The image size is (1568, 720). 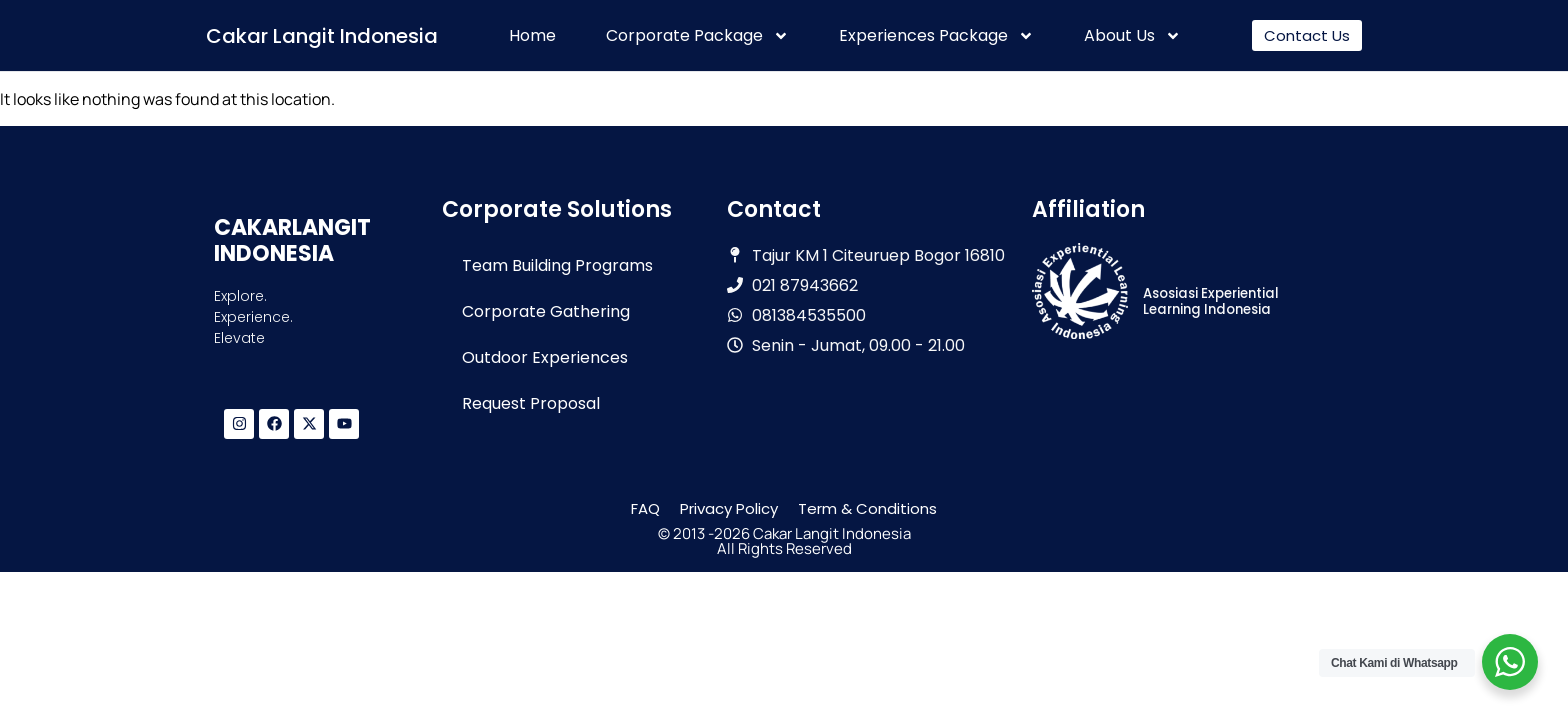 I want to click on About Us, so click(x=1132, y=36).